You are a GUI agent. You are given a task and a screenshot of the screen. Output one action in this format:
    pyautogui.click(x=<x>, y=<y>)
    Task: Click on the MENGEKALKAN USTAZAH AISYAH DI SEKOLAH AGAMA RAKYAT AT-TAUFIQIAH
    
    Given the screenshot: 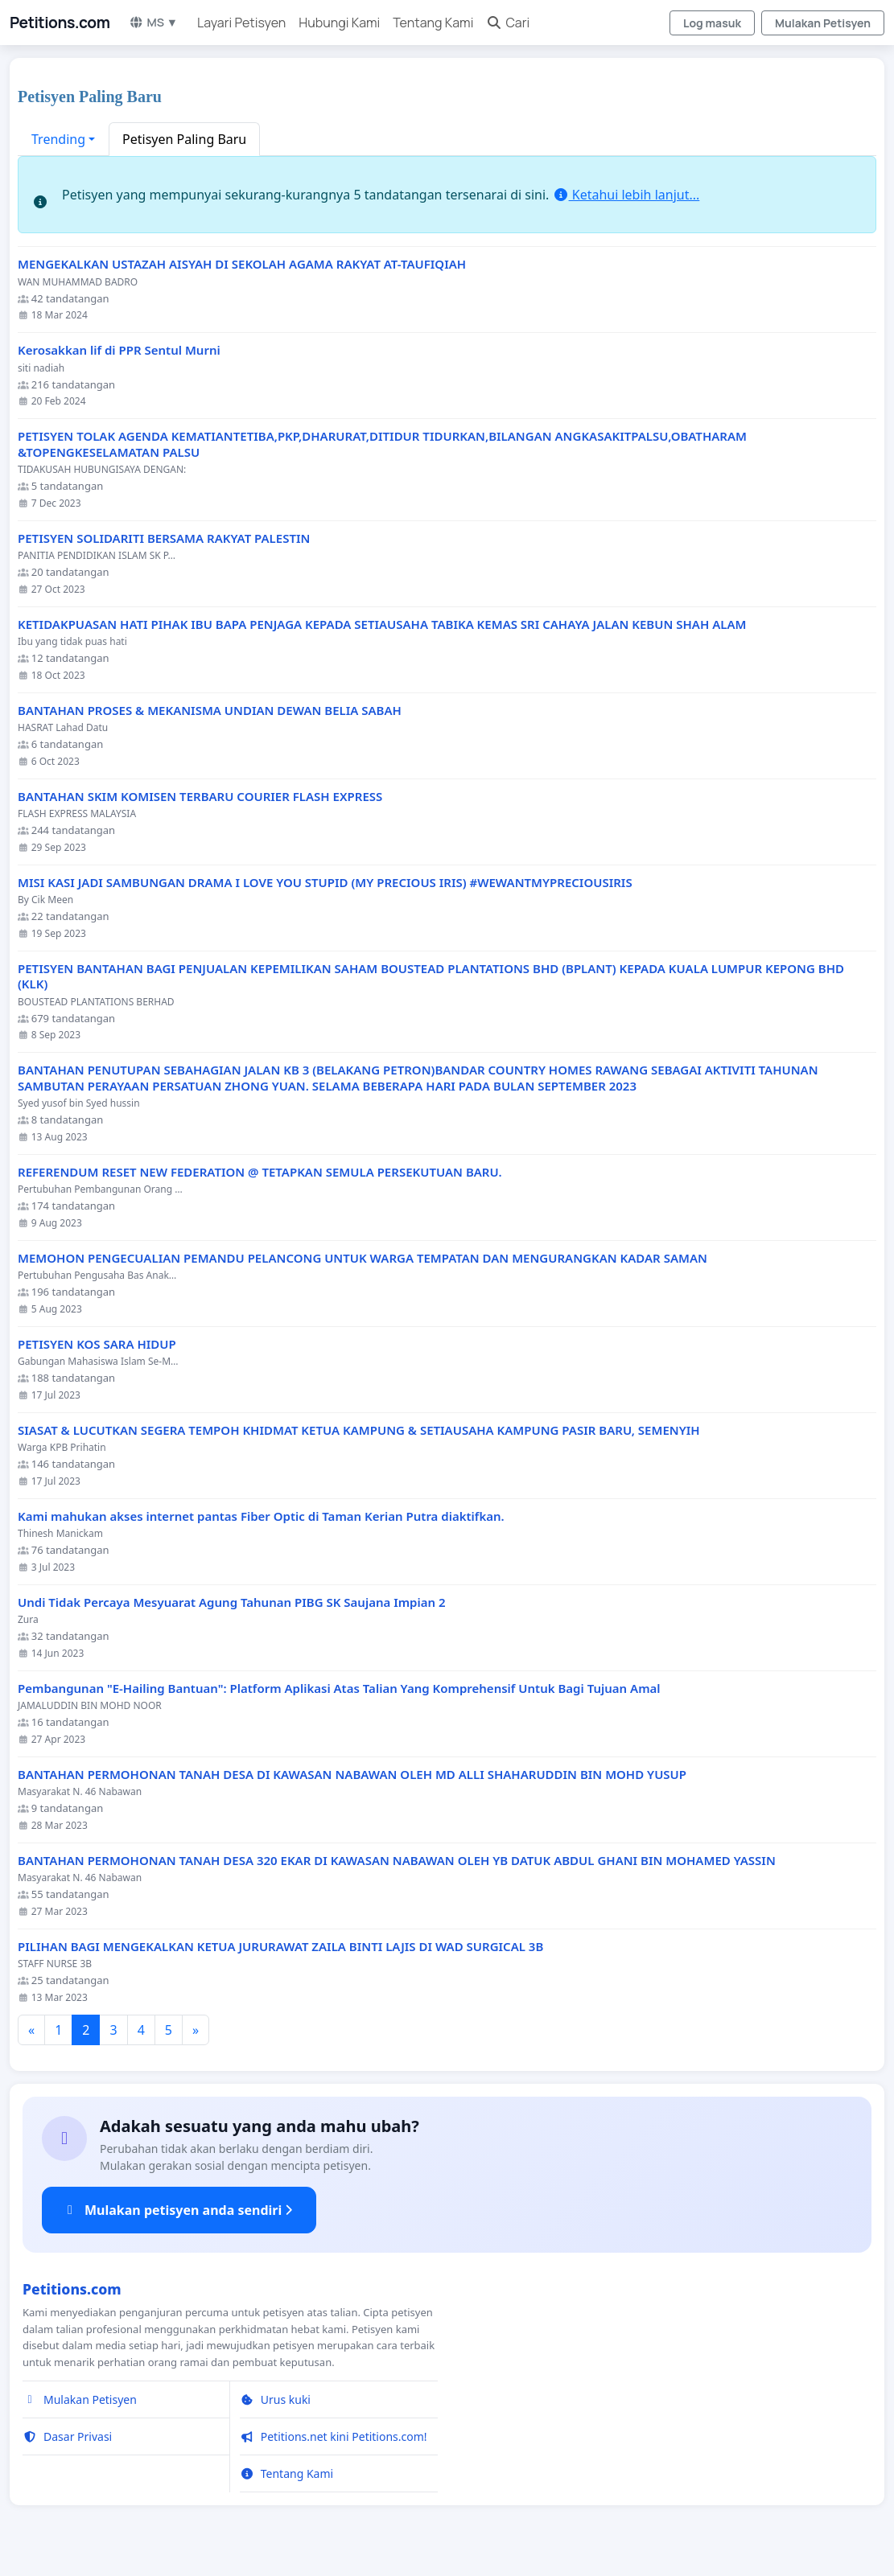 What is the action you would take?
    pyautogui.click(x=242, y=264)
    